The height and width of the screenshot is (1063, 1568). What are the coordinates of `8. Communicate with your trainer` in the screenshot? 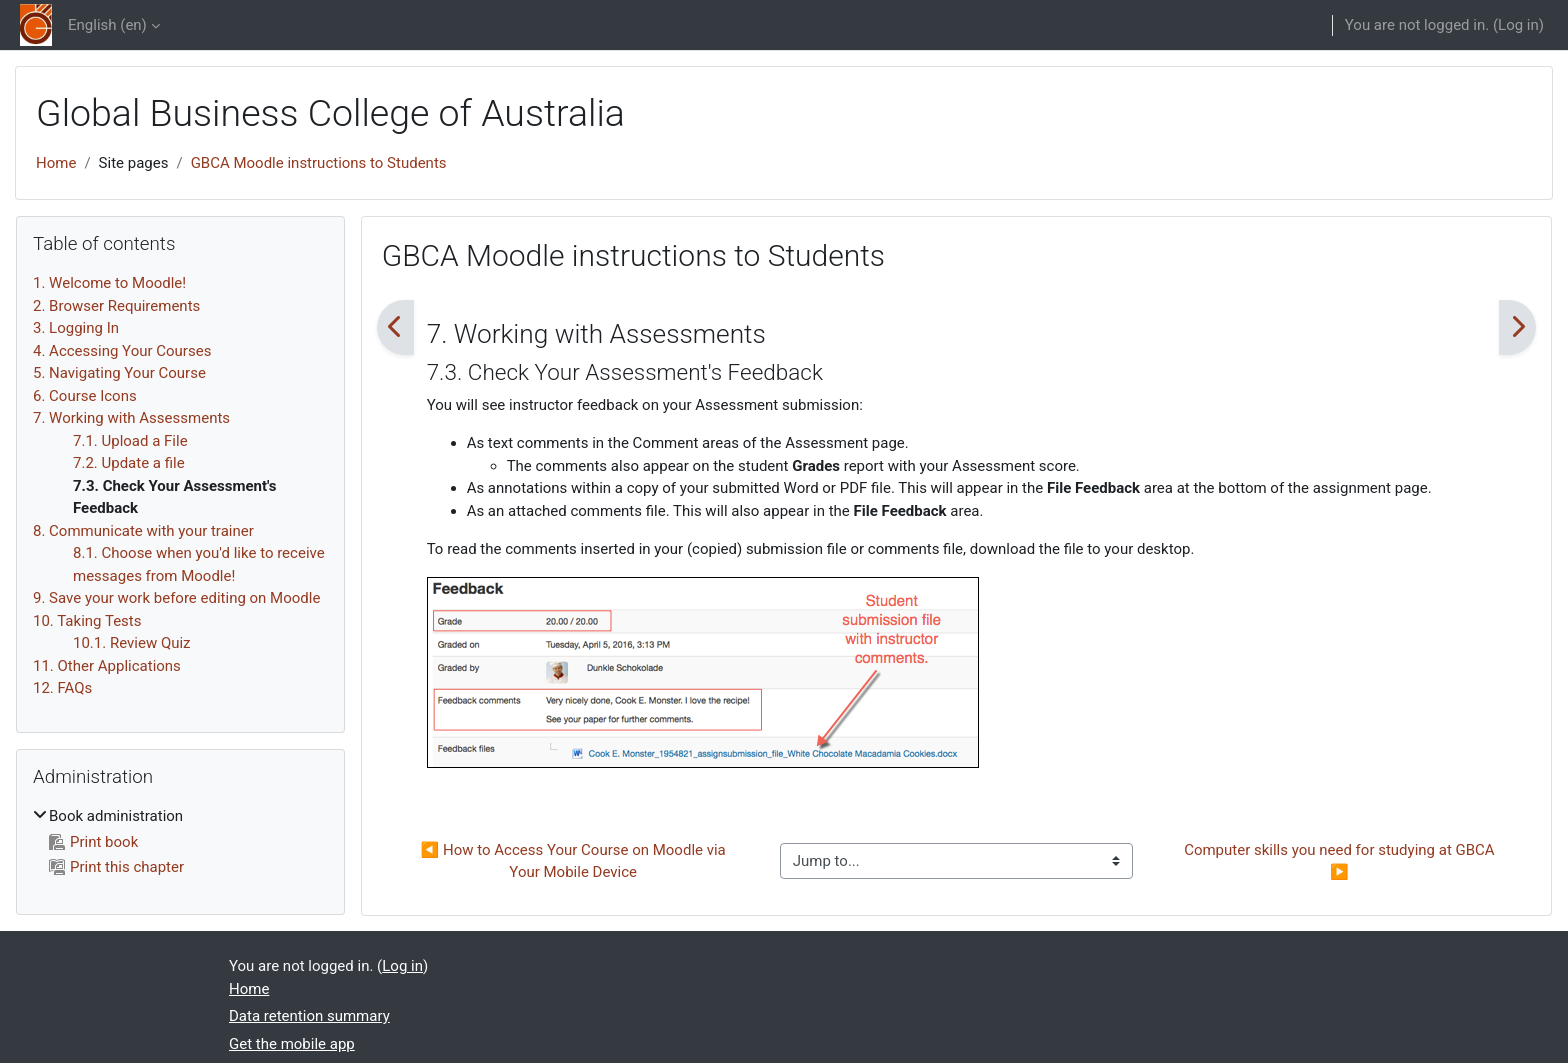 It's located at (143, 531).